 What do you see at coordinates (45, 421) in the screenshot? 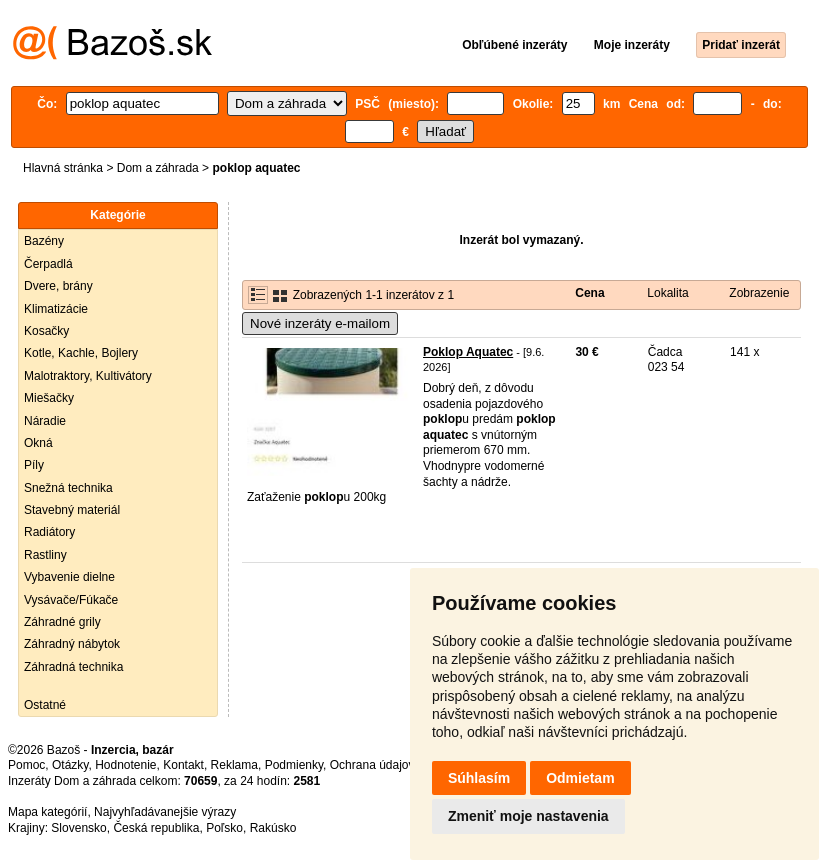
I see `Náradie` at bounding box center [45, 421].